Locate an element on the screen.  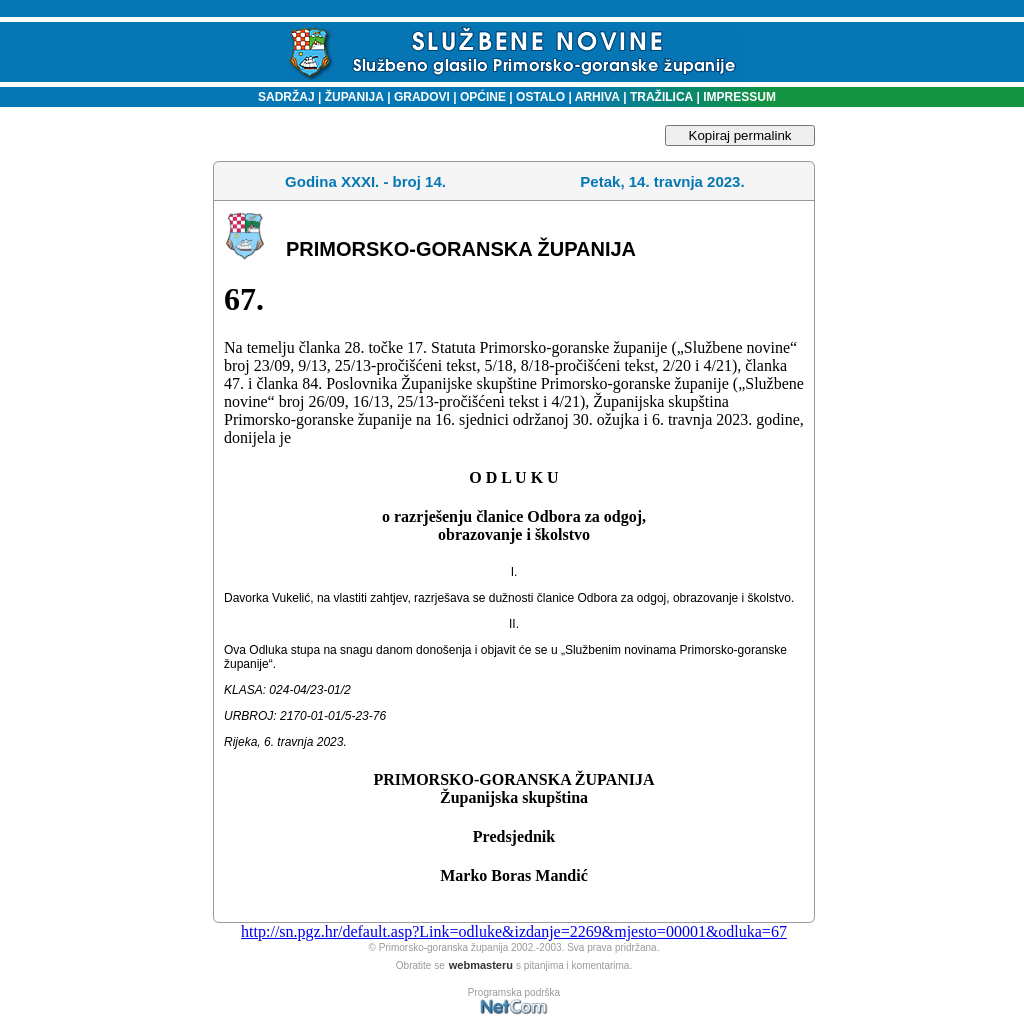
SADRŽAJ is located at coordinates (281, 97).